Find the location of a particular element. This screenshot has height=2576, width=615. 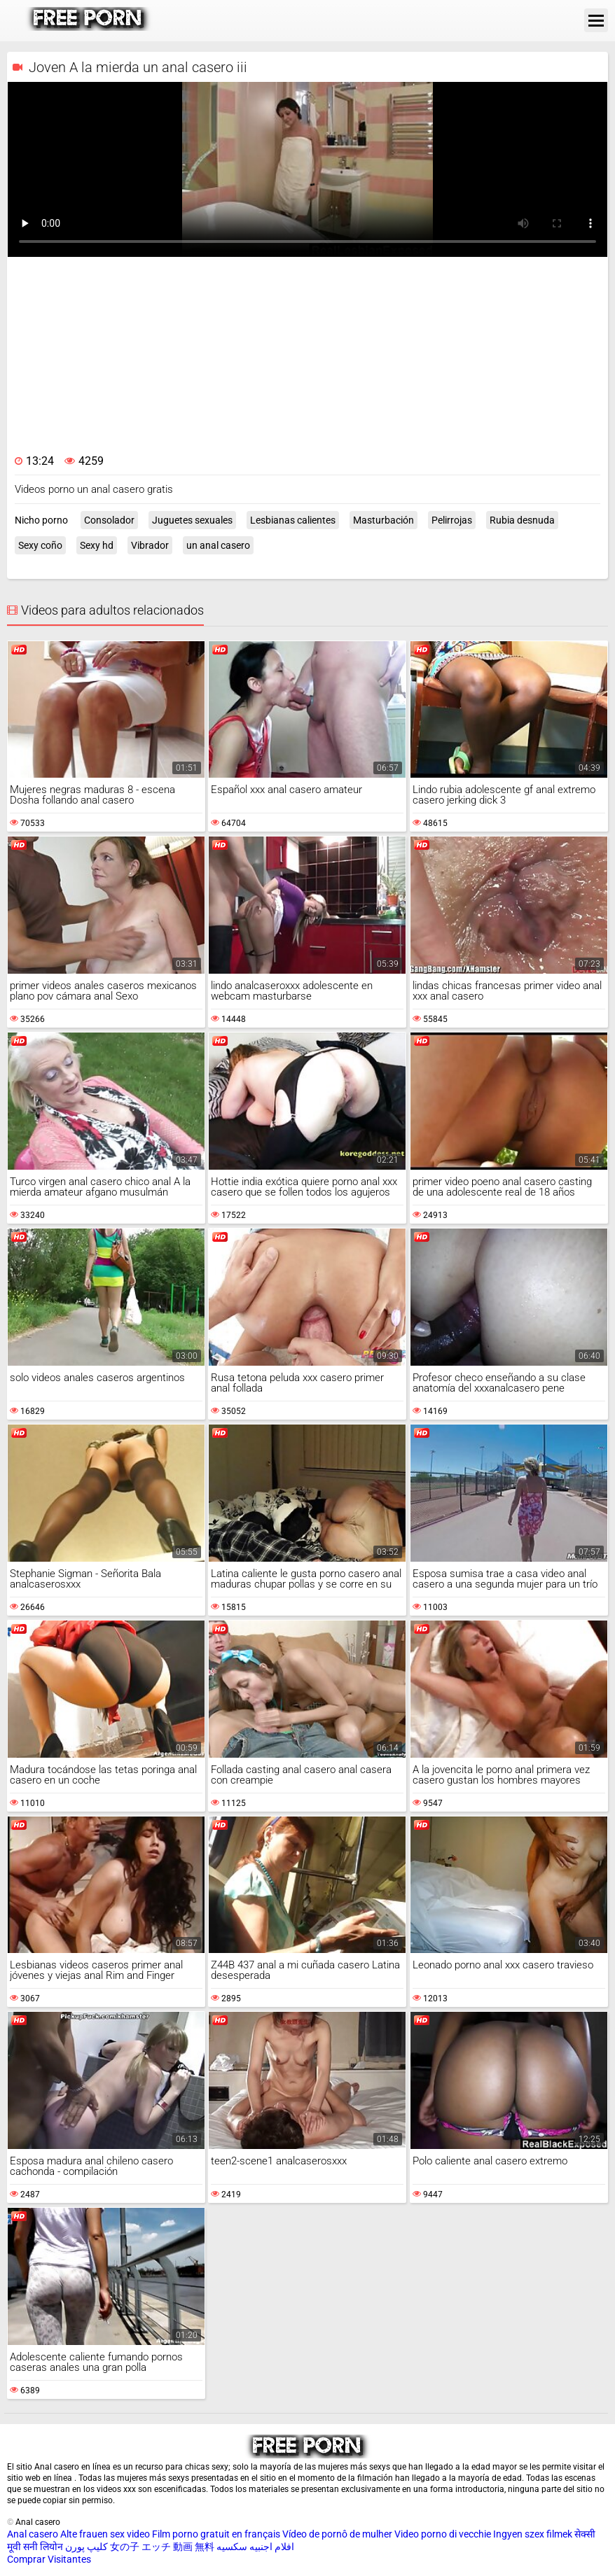

Masturbación is located at coordinates (383, 520).